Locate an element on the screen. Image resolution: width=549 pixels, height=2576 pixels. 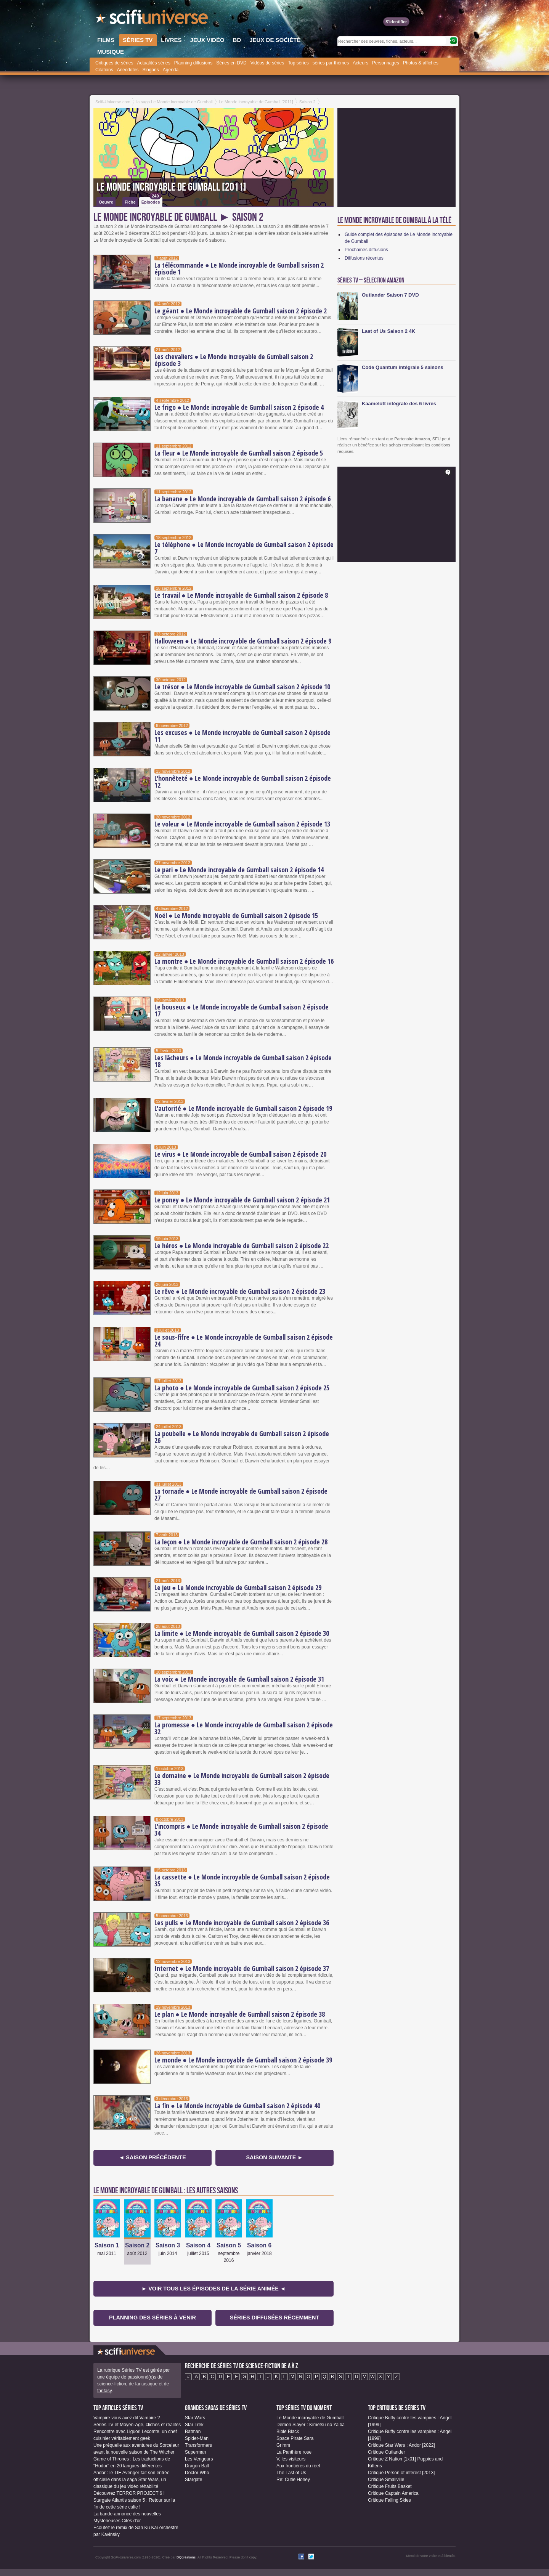
La télécommande ● Le Monde incroyable de Gumball saison 2 épisode 1 is located at coordinates (239, 268).